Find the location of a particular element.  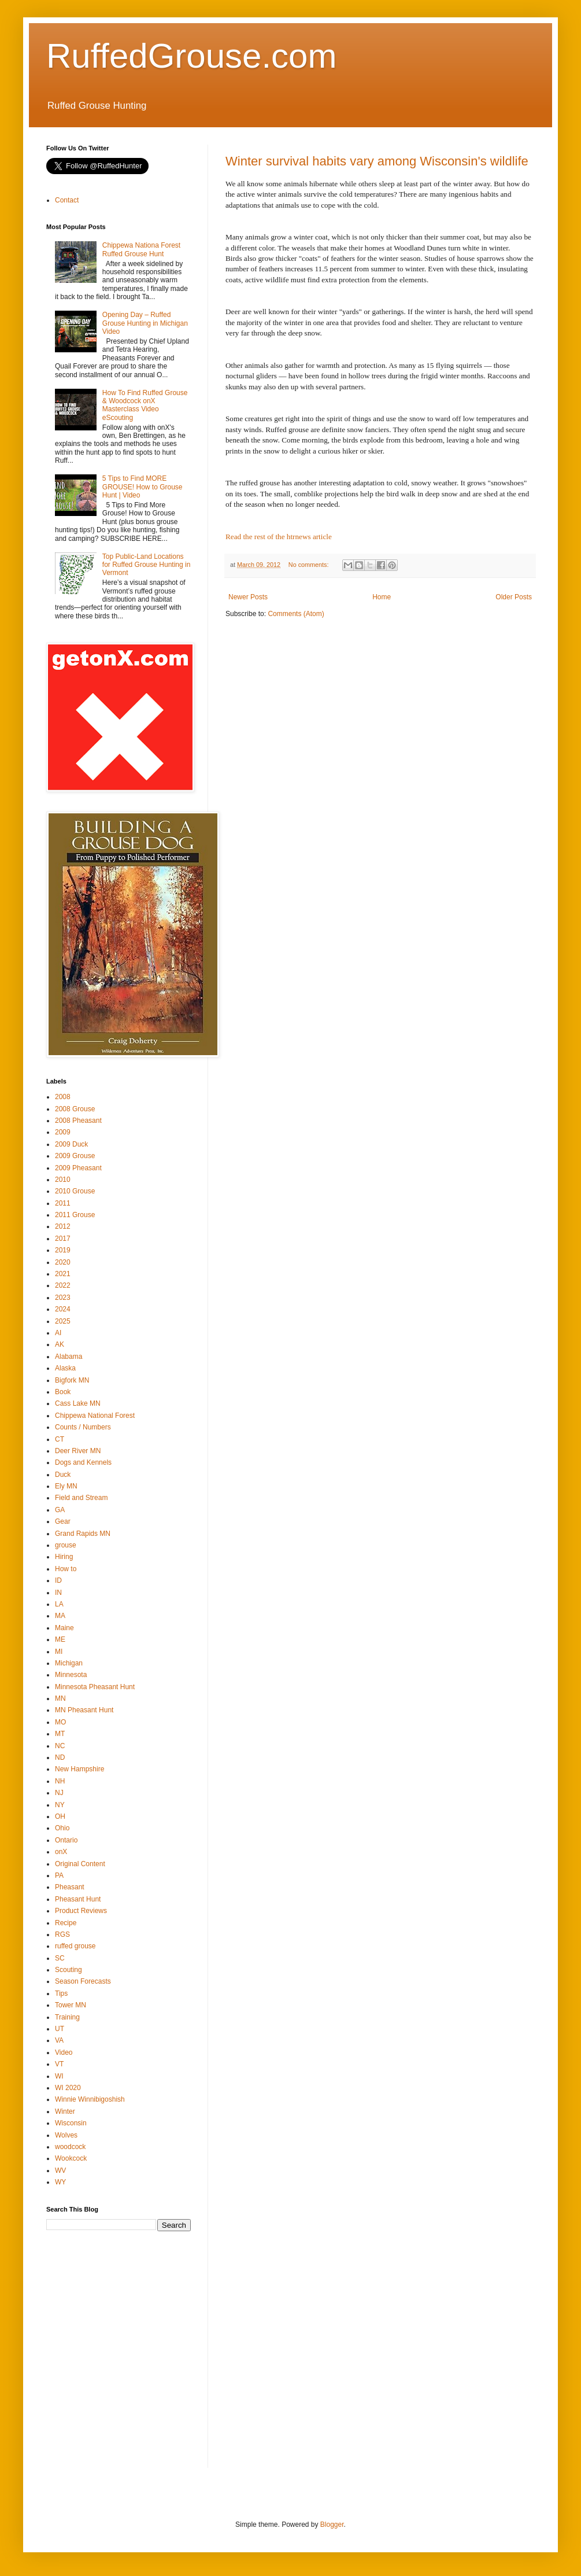

Alabama is located at coordinates (68, 1357).